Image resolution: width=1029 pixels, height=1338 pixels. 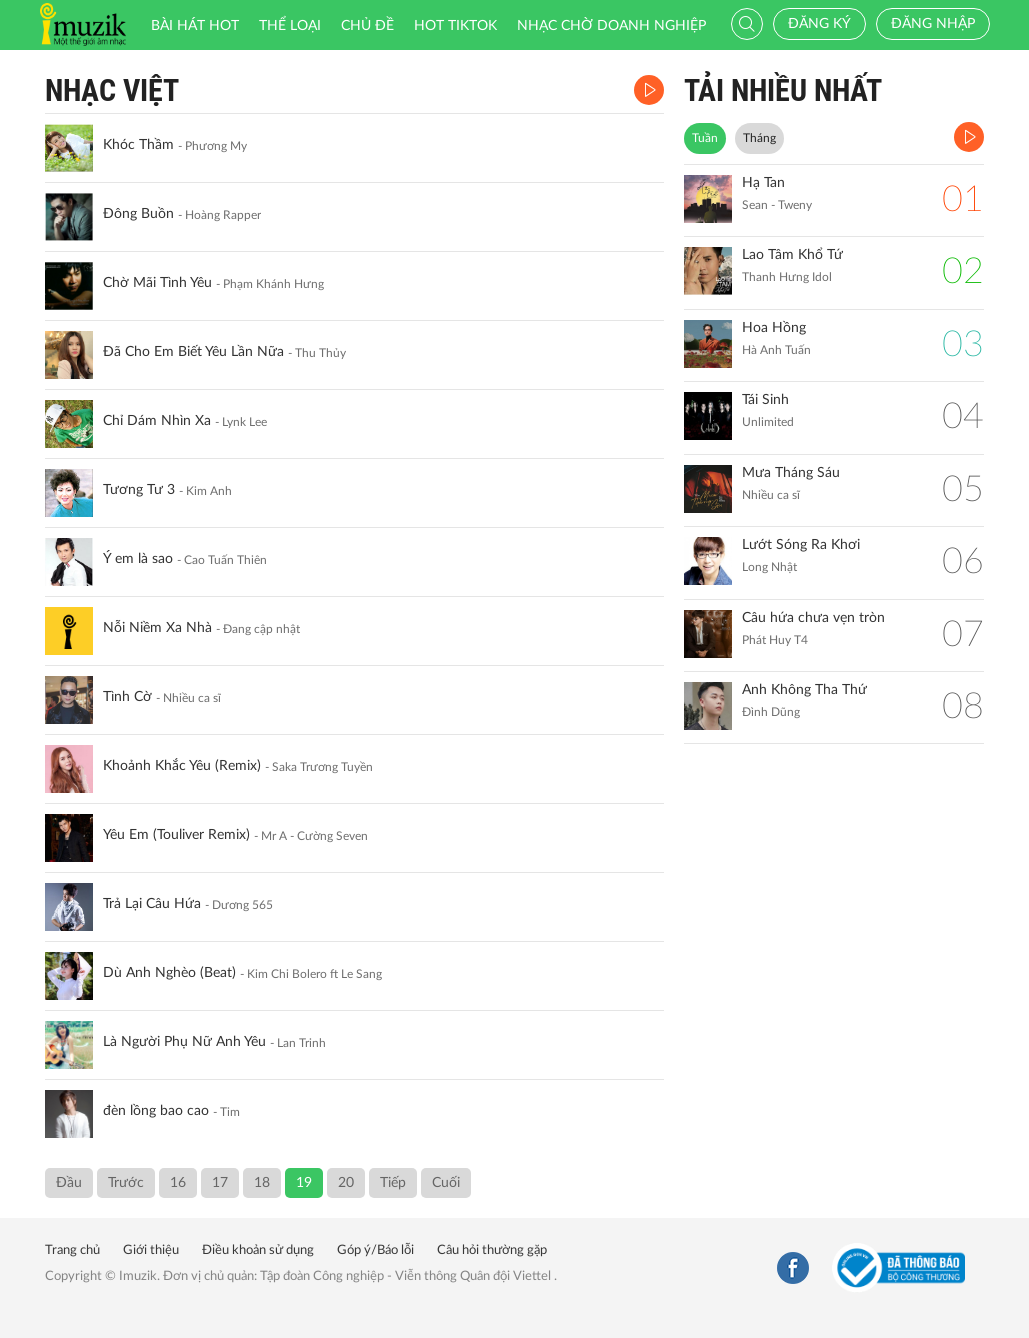 I want to click on Đã Cho Em Biết Yêu Lần Nữa, so click(x=193, y=352).